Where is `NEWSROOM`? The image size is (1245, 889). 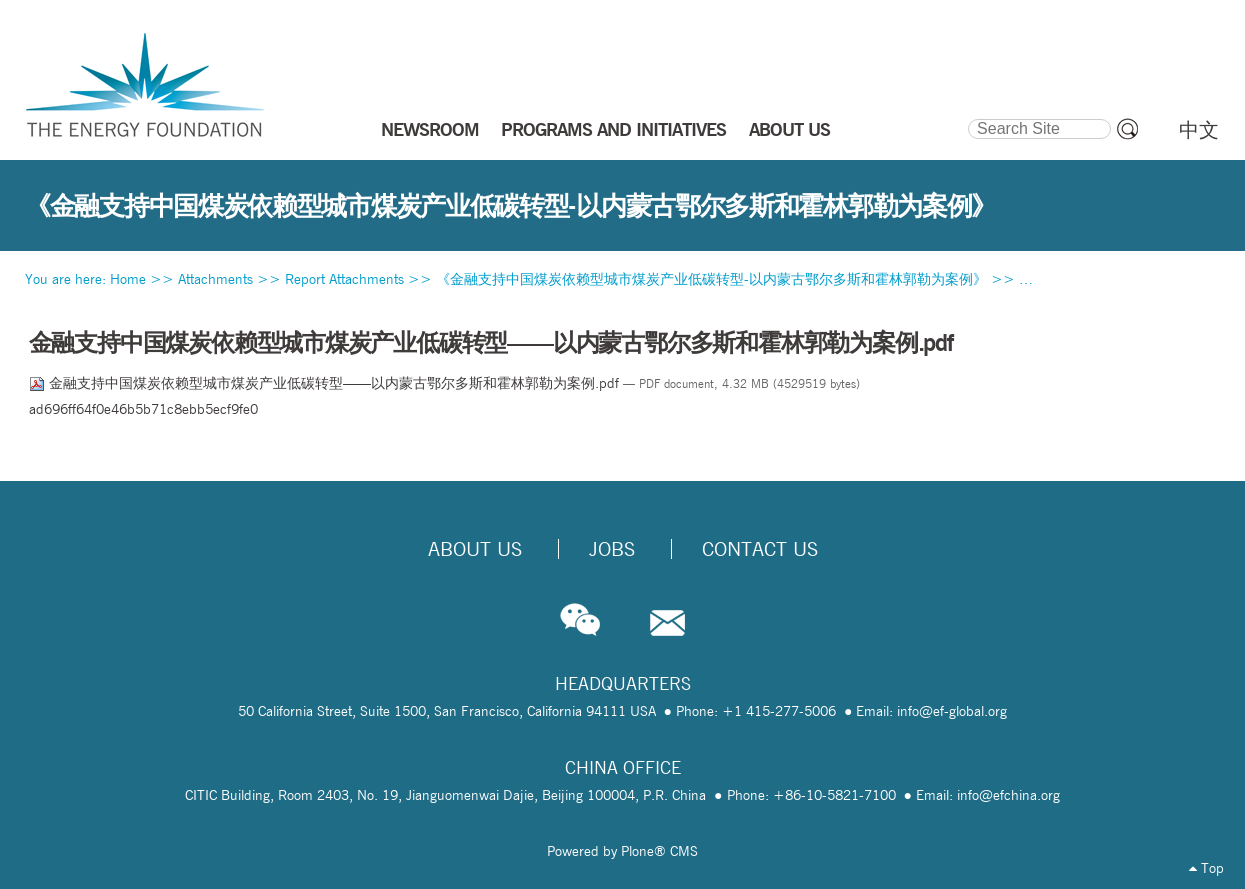
NEWSROOM is located at coordinates (430, 129).